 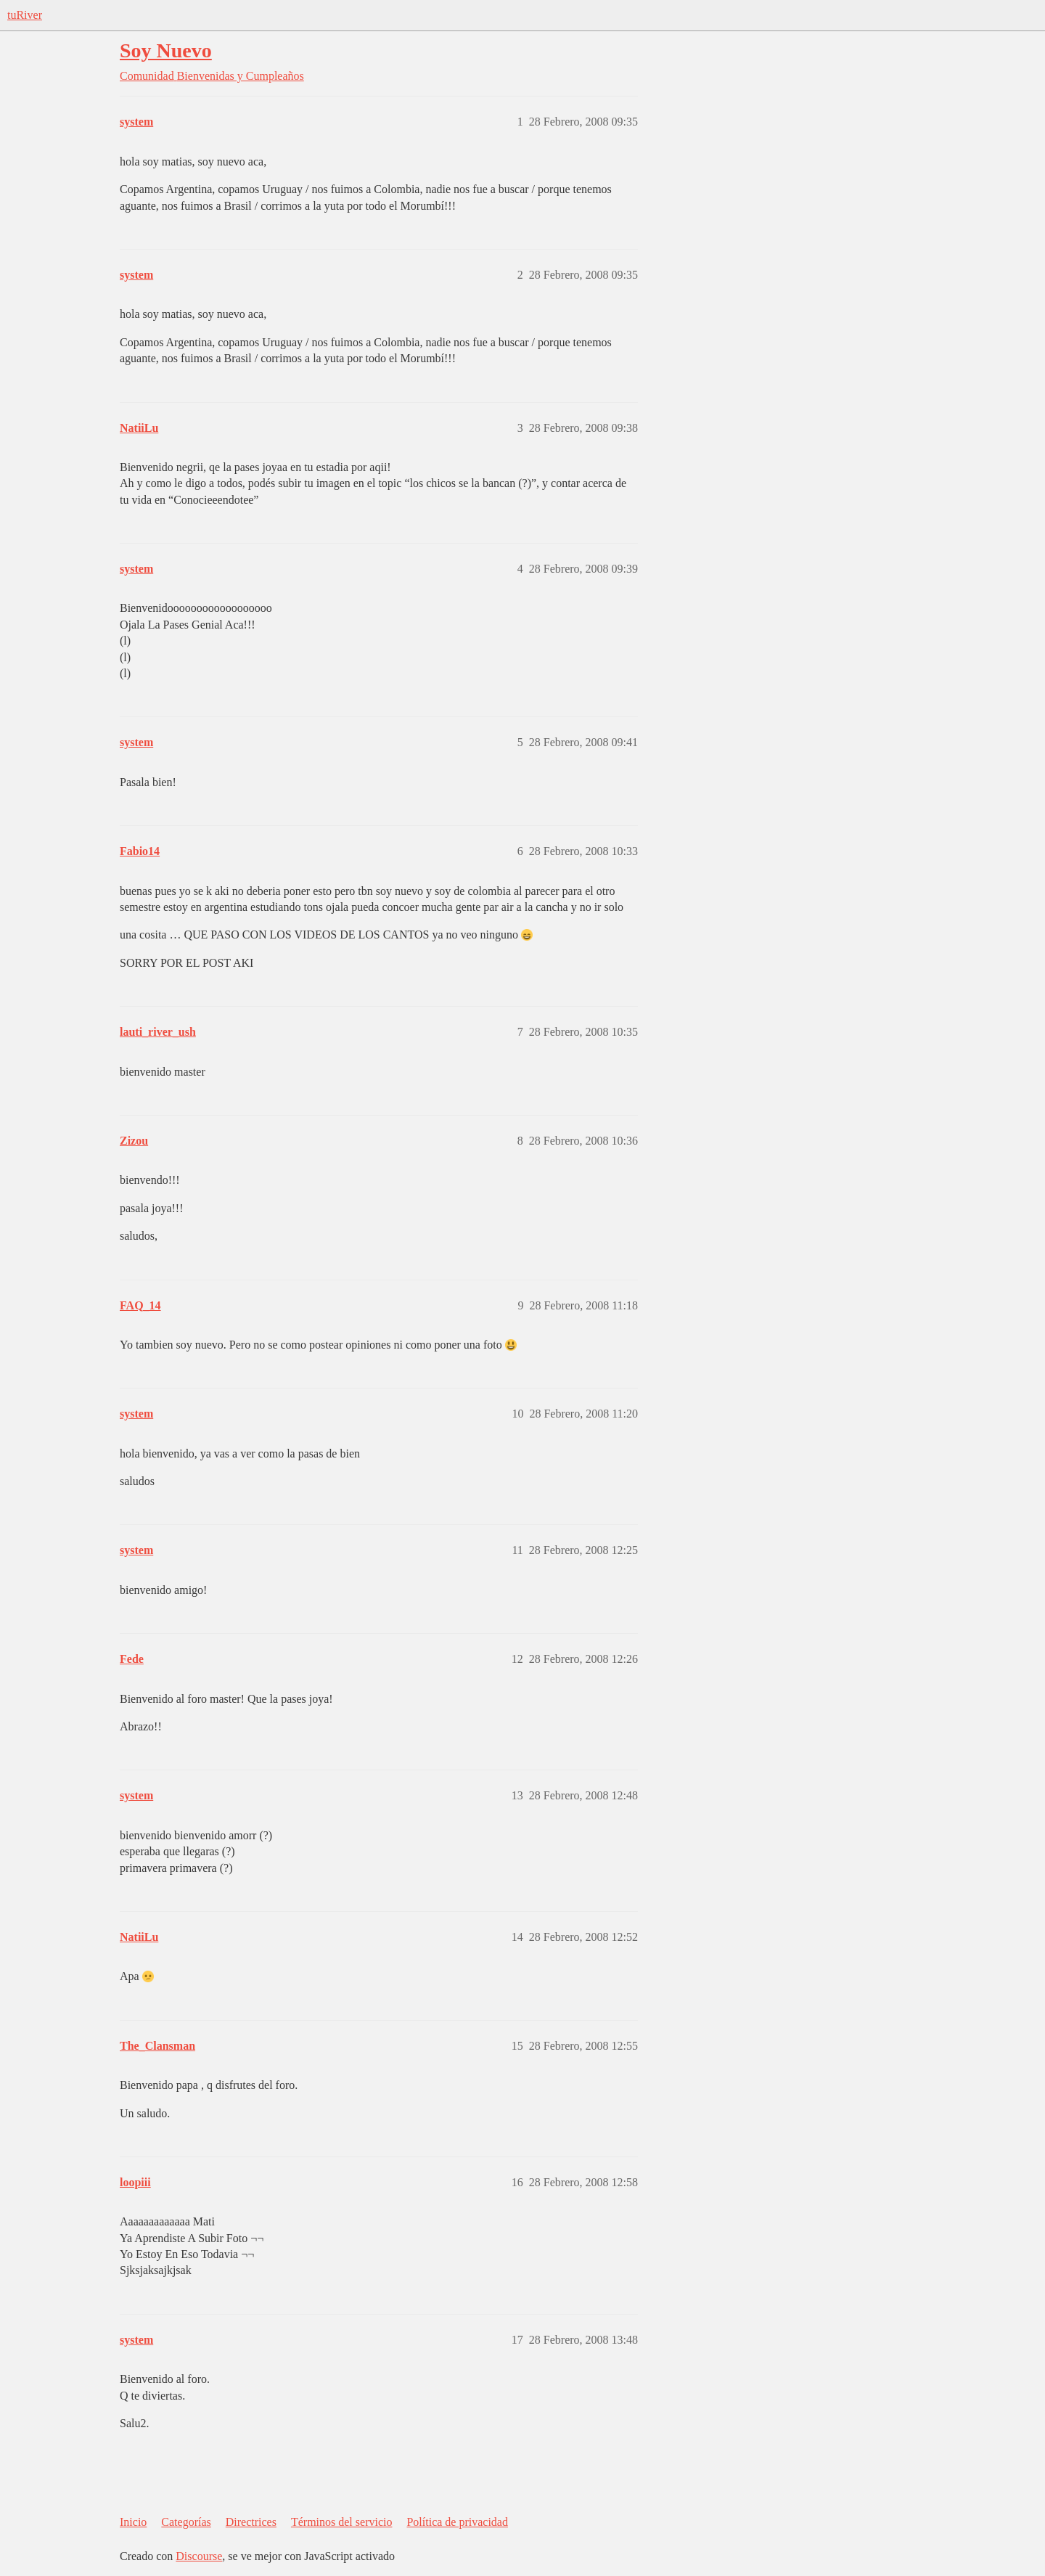 I want to click on Soy Nuevo, so click(x=166, y=50).